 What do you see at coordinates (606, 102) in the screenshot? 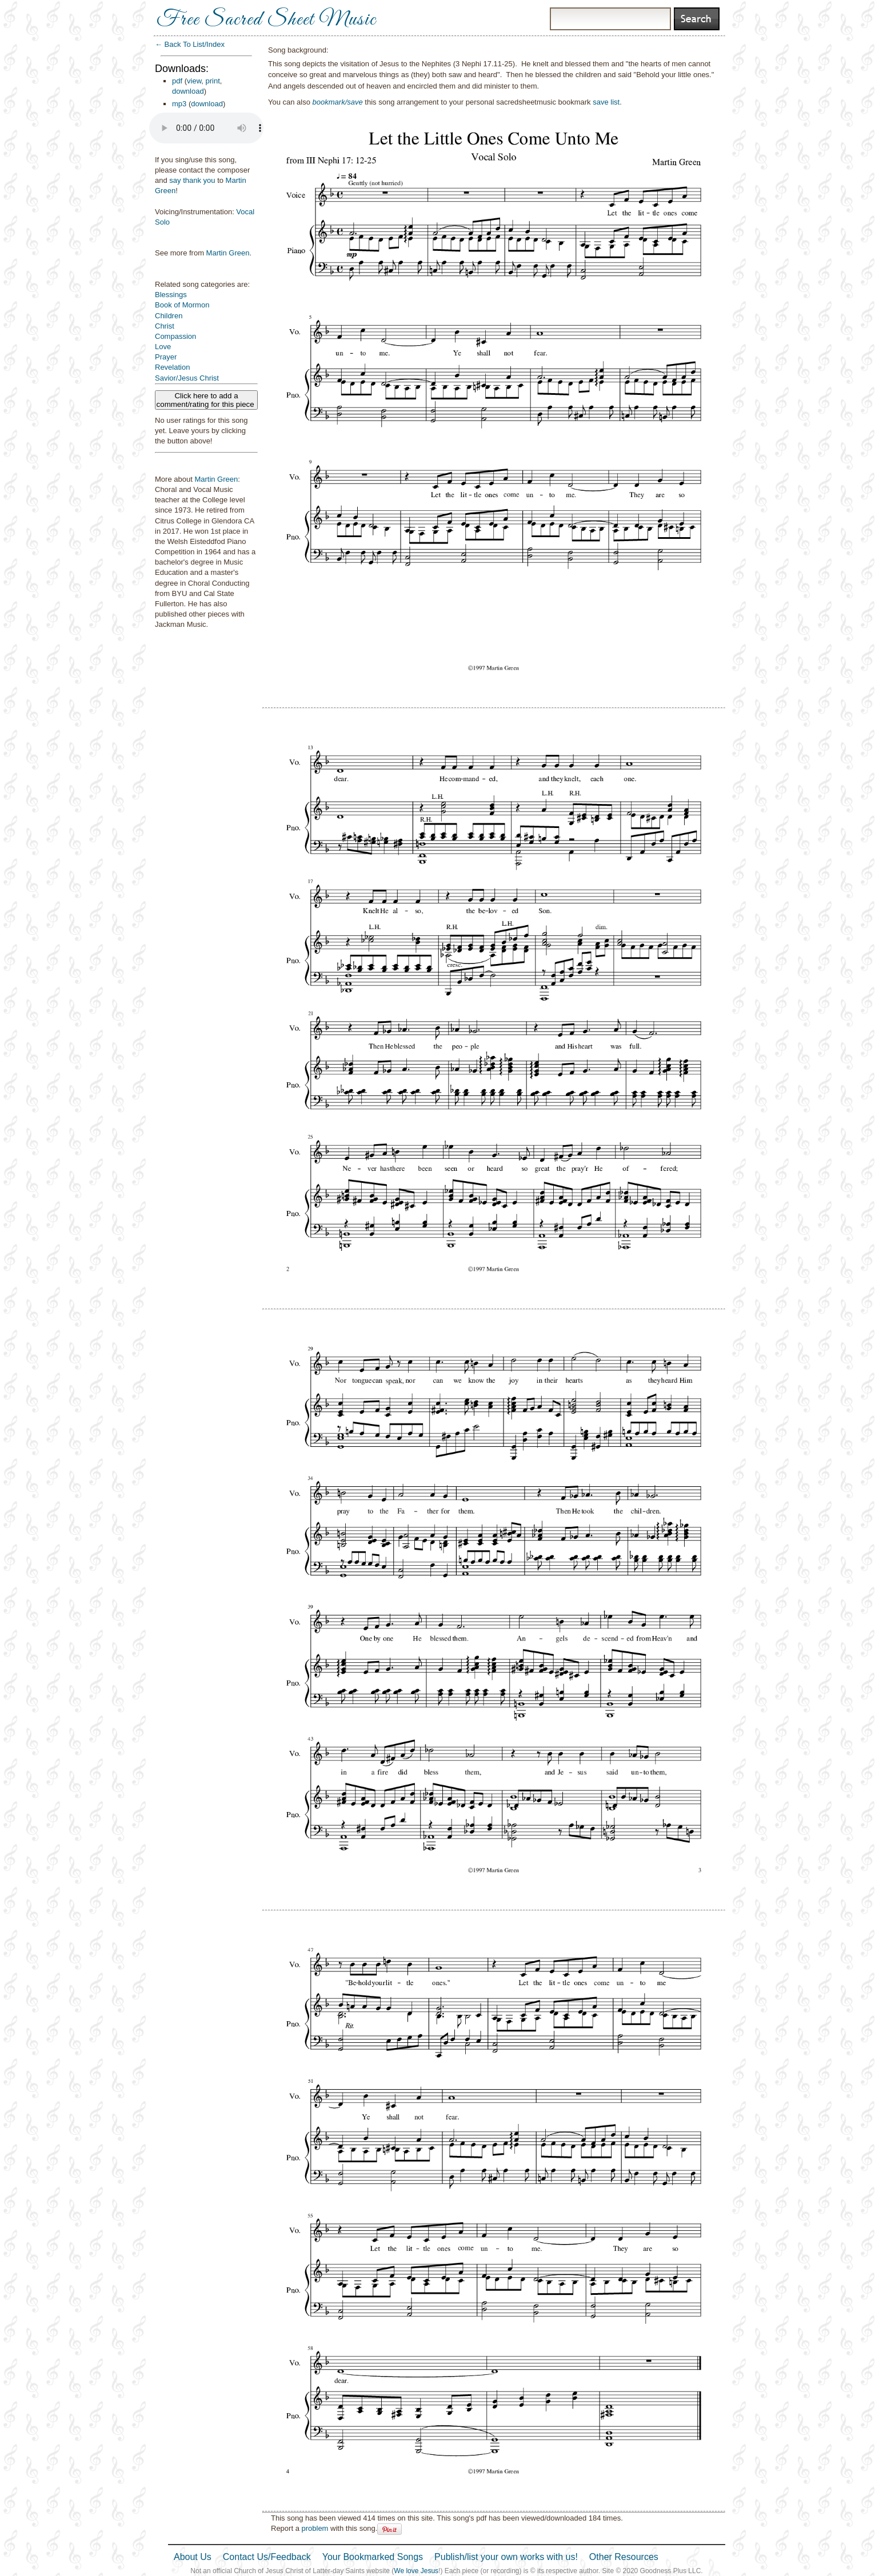
I see `save list` at bounding box center [606, 102].